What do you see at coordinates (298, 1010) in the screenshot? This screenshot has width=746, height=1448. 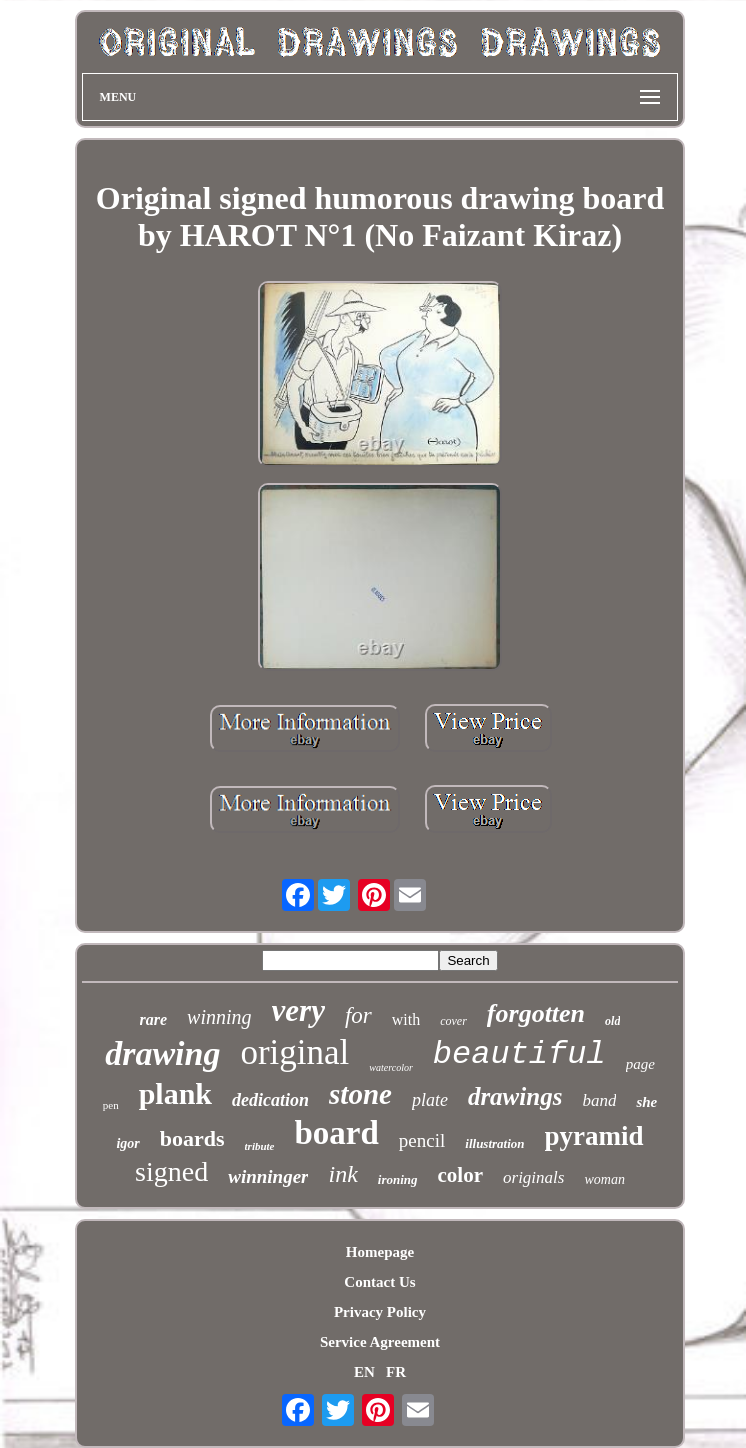 I see `very` at bounding box center [298, 1010].